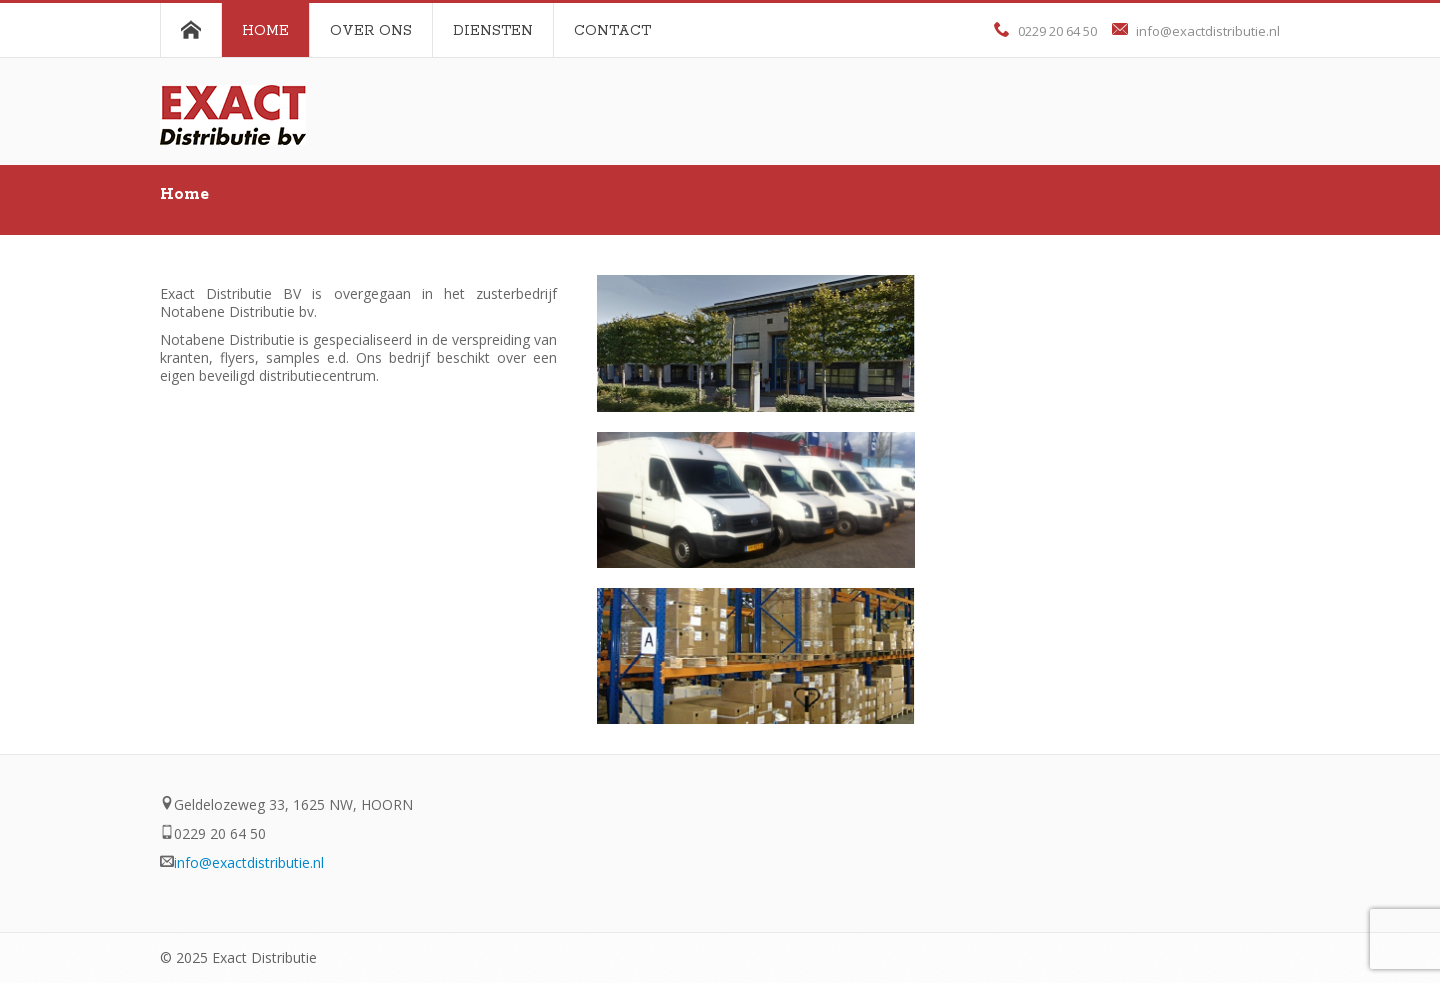  What do you see at coordinates (1208, 31) in the screenshot?
I see `info@exactdistributie.nl` at bounding box center [1208, 31].